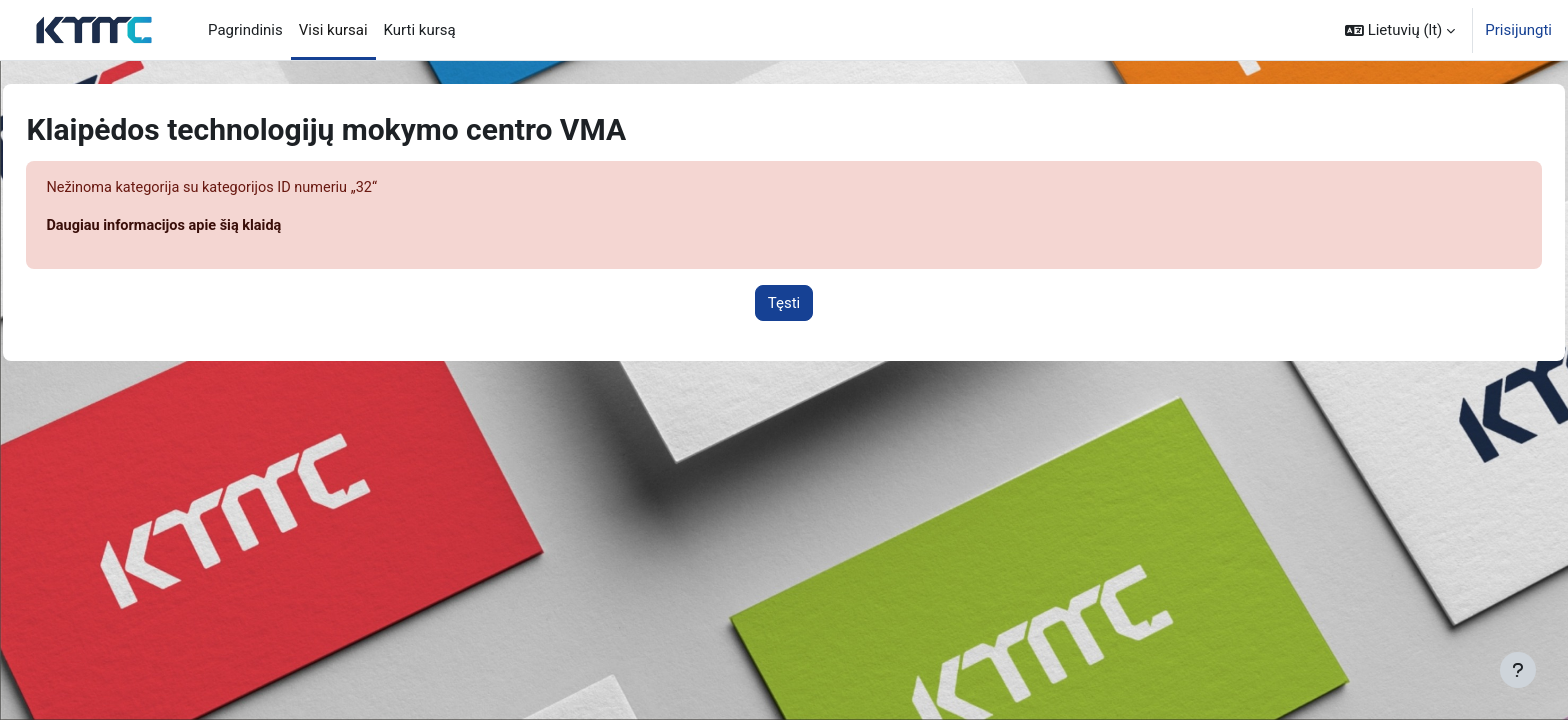  I want to click on Kurti kursą [menuitem], so click(420, 30).